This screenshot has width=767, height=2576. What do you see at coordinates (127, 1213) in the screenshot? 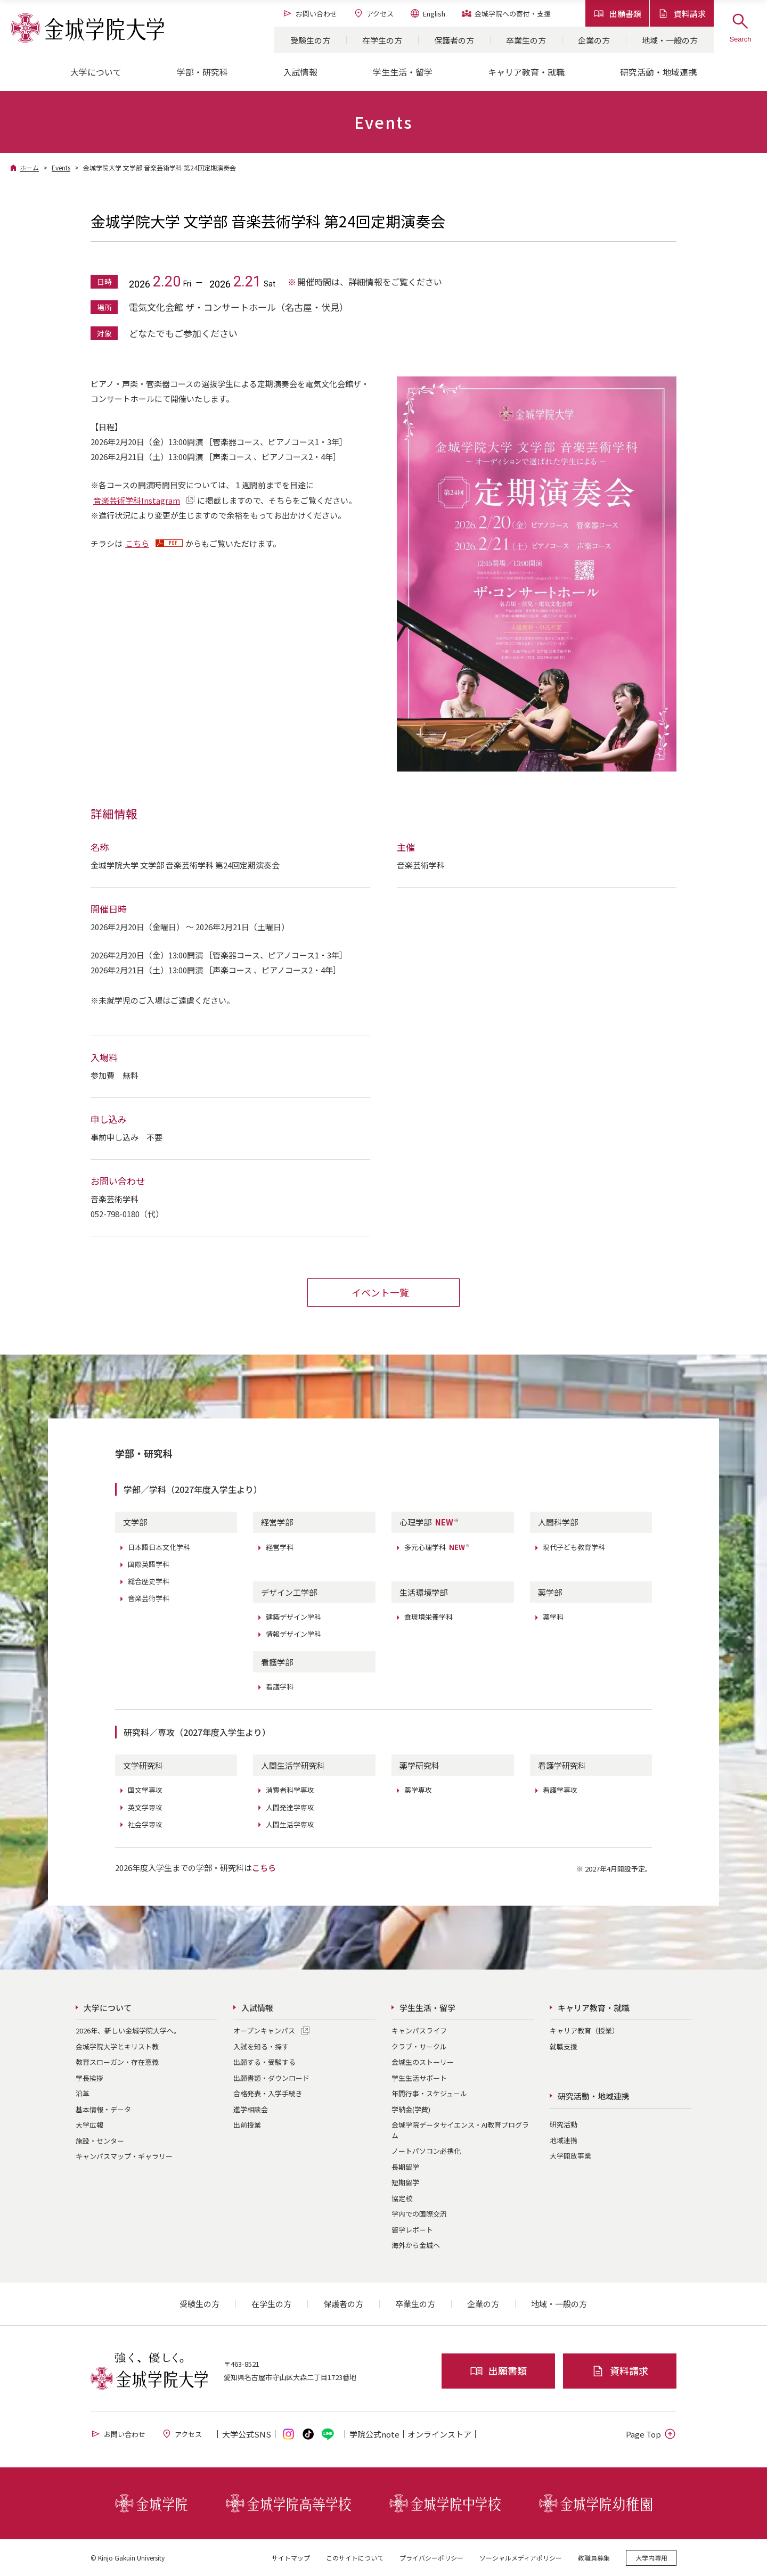
I see `052-798-0180（代）` at bounding box center [127, 1213].